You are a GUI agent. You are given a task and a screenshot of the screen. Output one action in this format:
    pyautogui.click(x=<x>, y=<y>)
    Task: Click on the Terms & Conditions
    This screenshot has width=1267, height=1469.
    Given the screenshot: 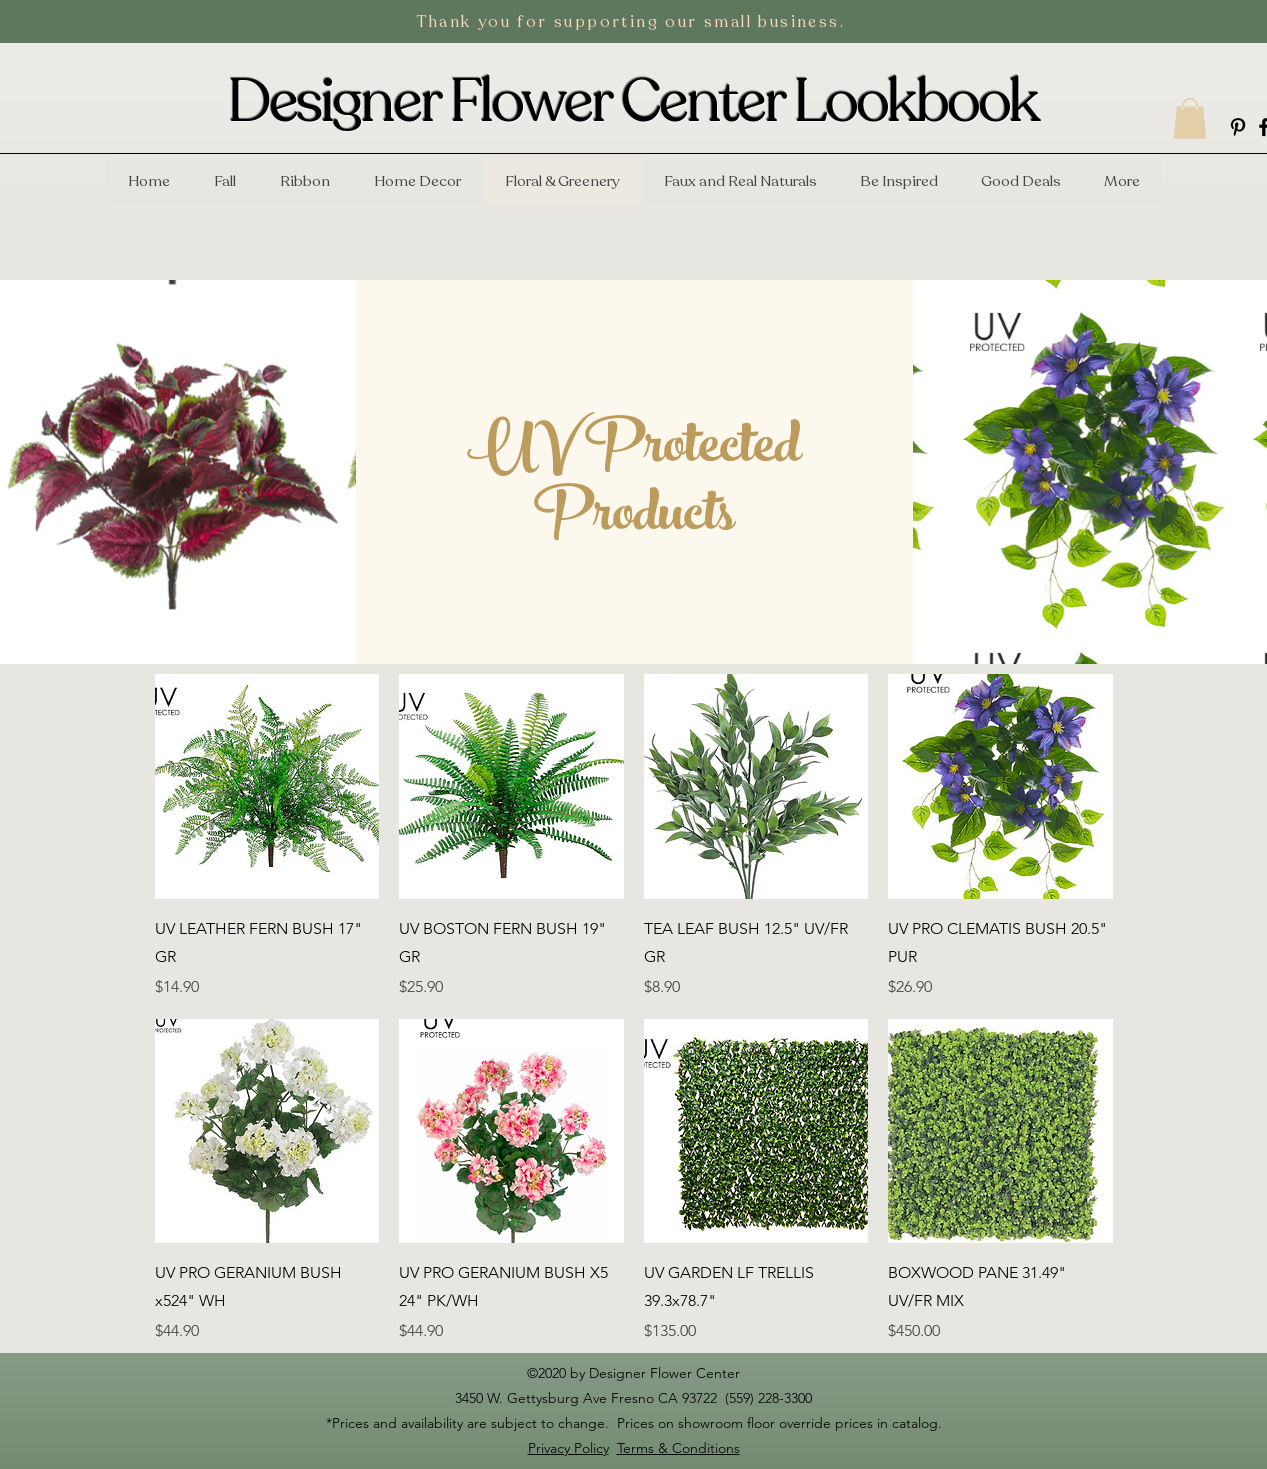 What is the action you would take?
    pyautogui.click(x=678, y=1448)
    